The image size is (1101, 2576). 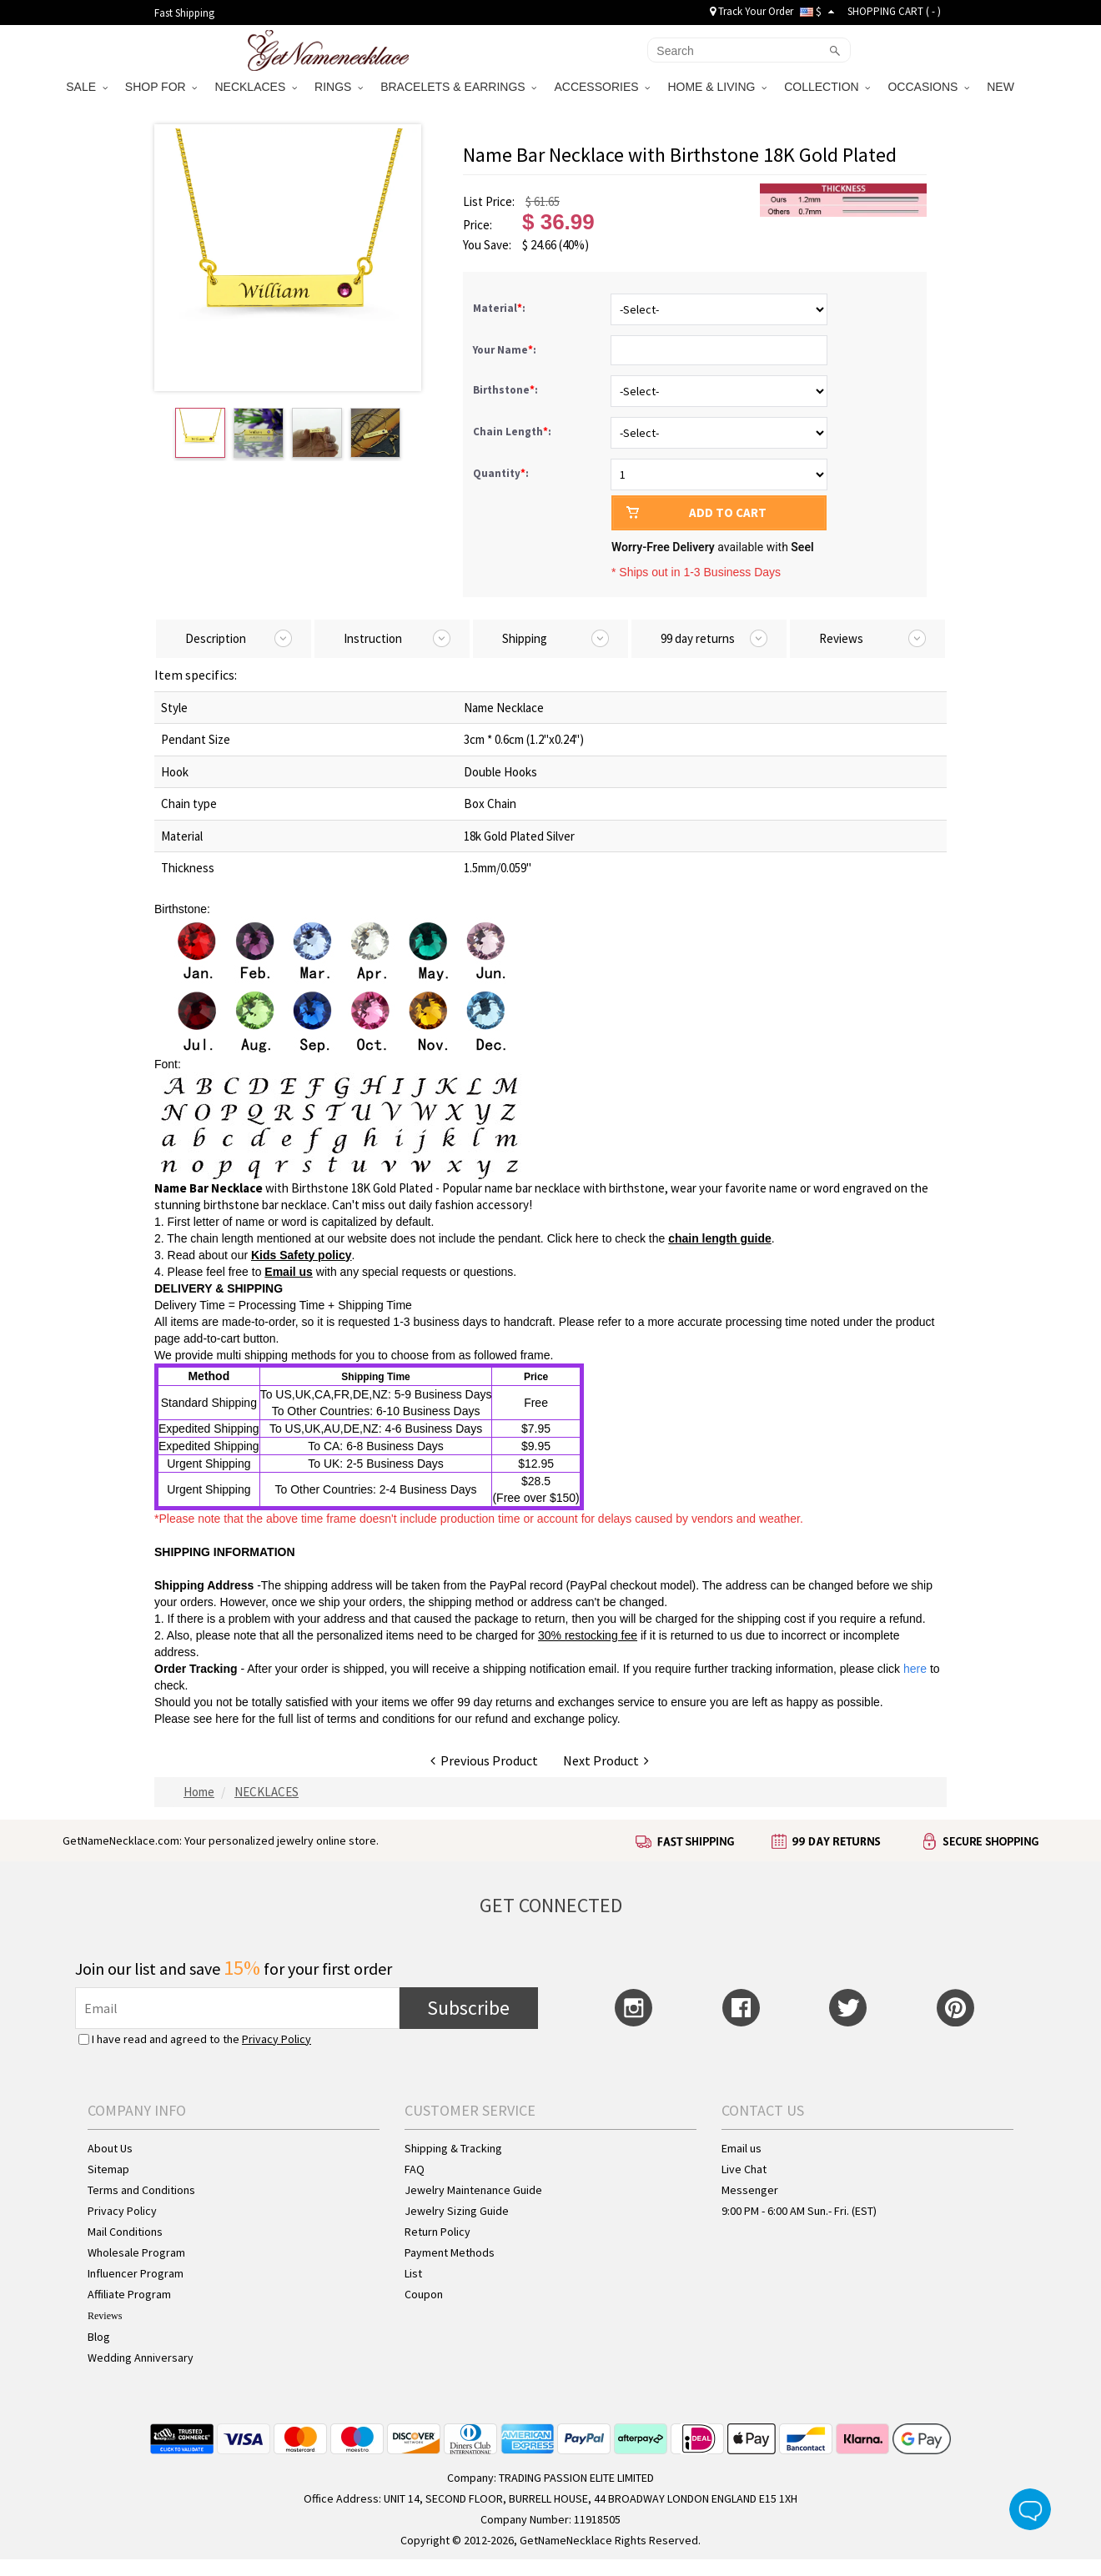 I want to click on Your Name:, so click(x=506, y=350).